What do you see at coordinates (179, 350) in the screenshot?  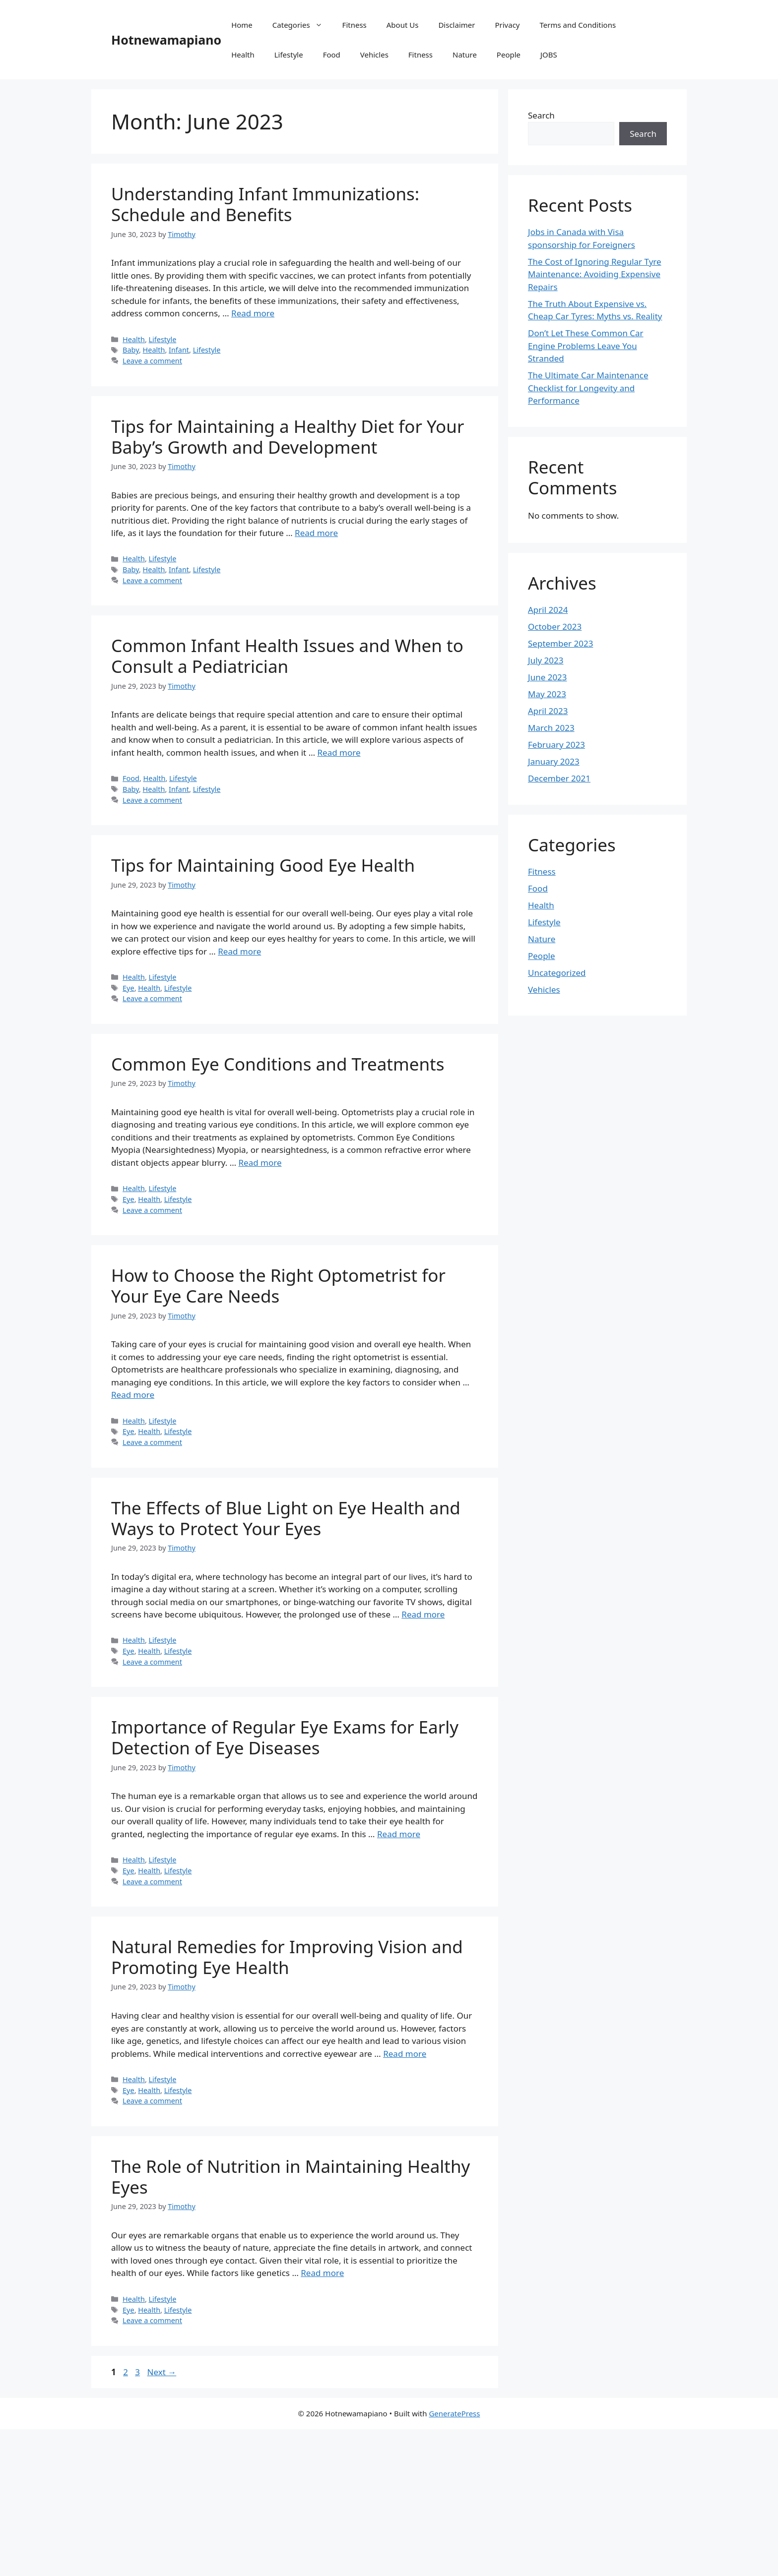 I see `Infant` at bounding box center [179, 350].